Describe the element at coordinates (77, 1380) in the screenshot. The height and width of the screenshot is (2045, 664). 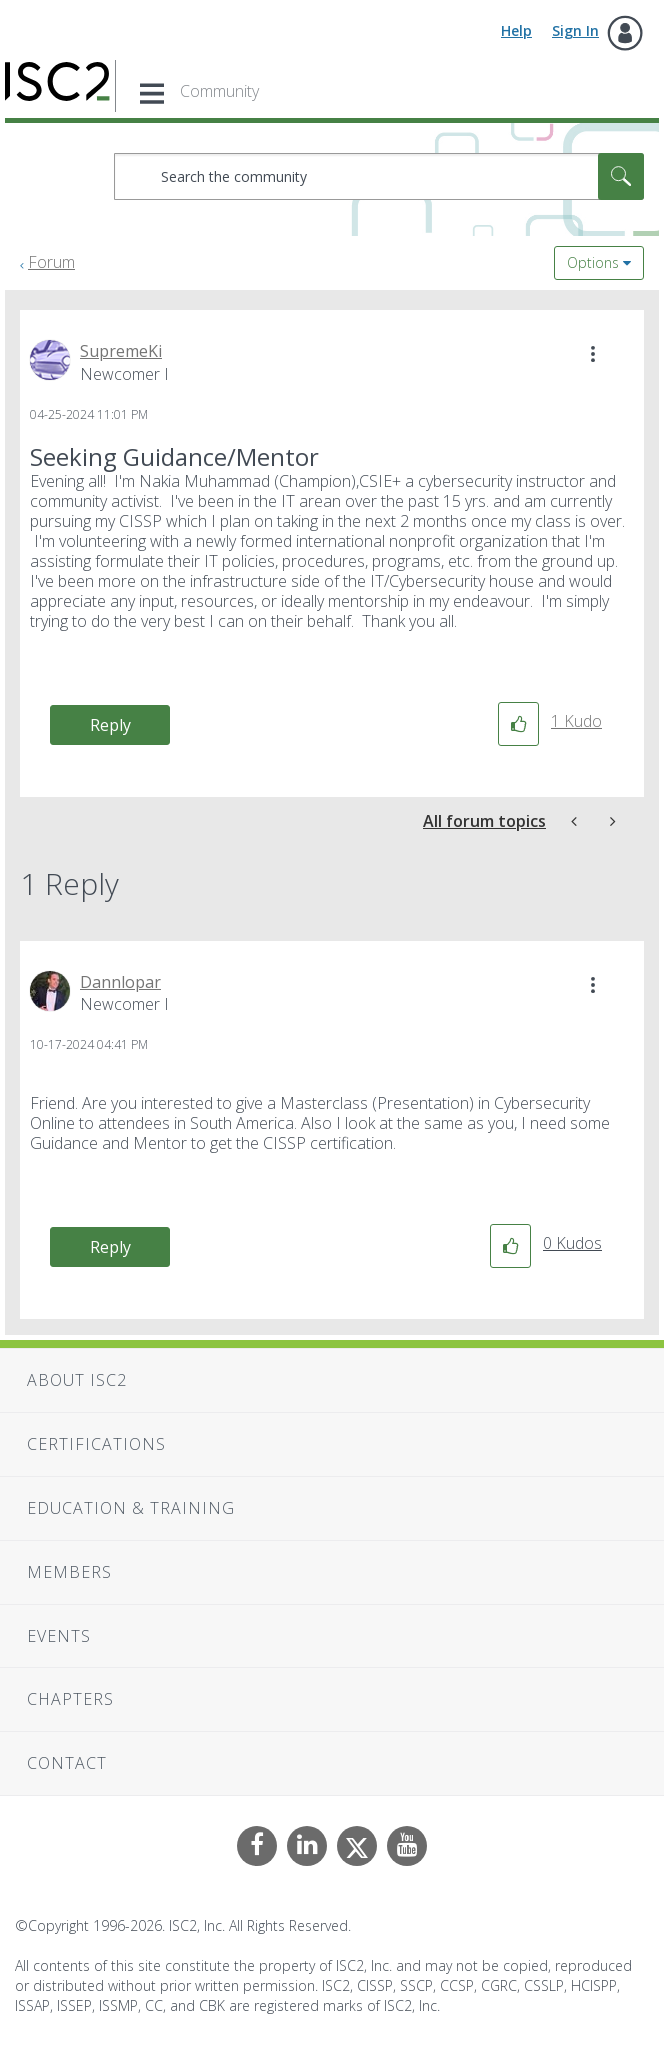
I see `About ISC2` at that location.